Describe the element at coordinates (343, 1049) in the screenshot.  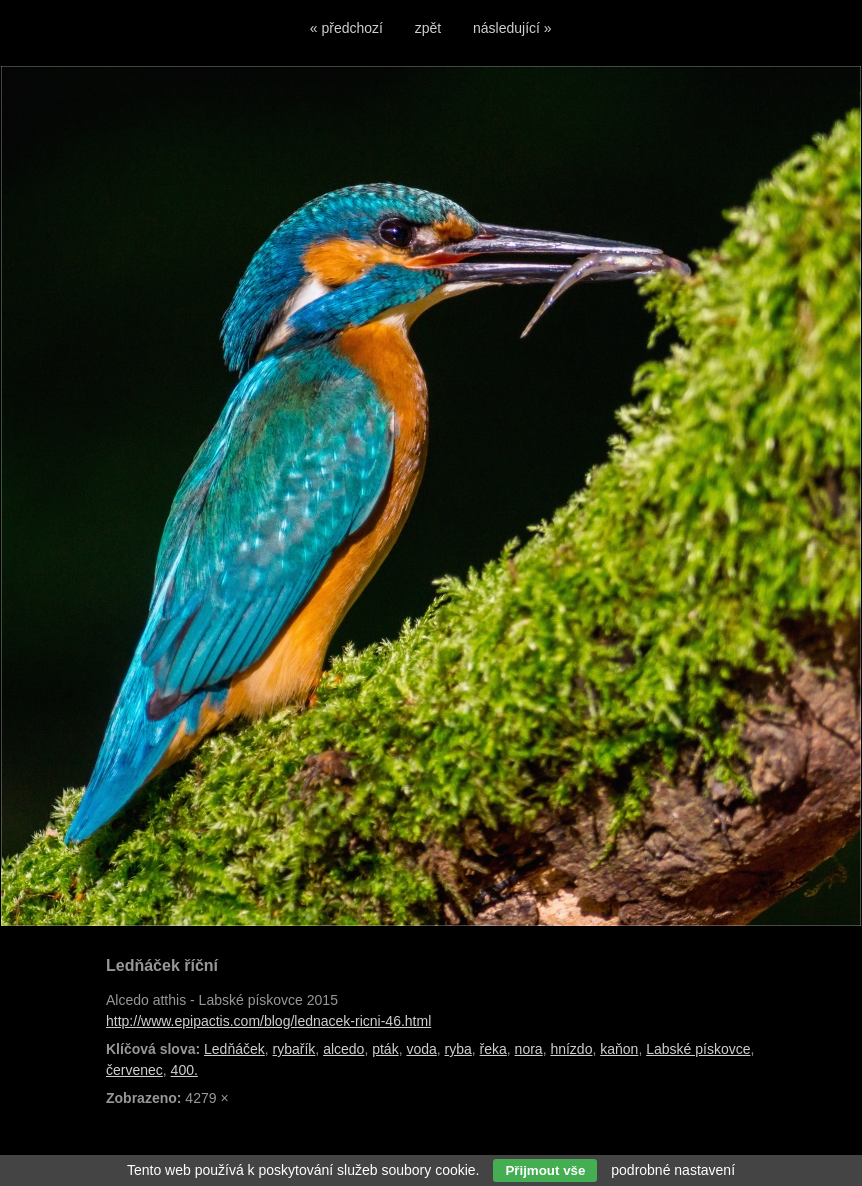
I see `alcedo` at that location.